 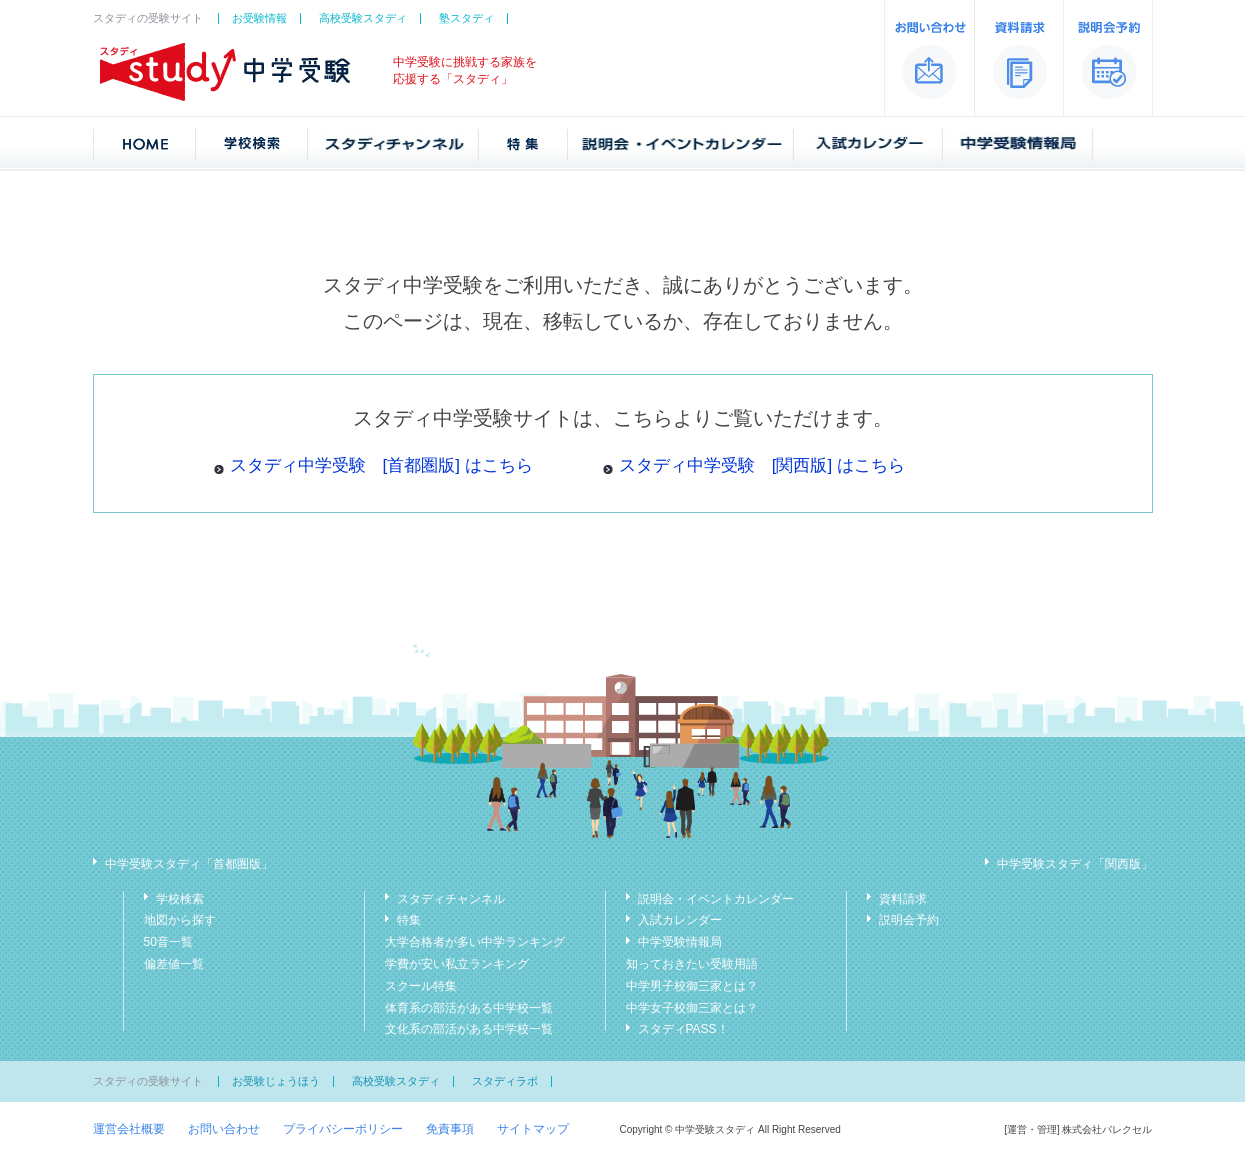 I want to click on 偏差値一覧, so click(x=174, y=964).